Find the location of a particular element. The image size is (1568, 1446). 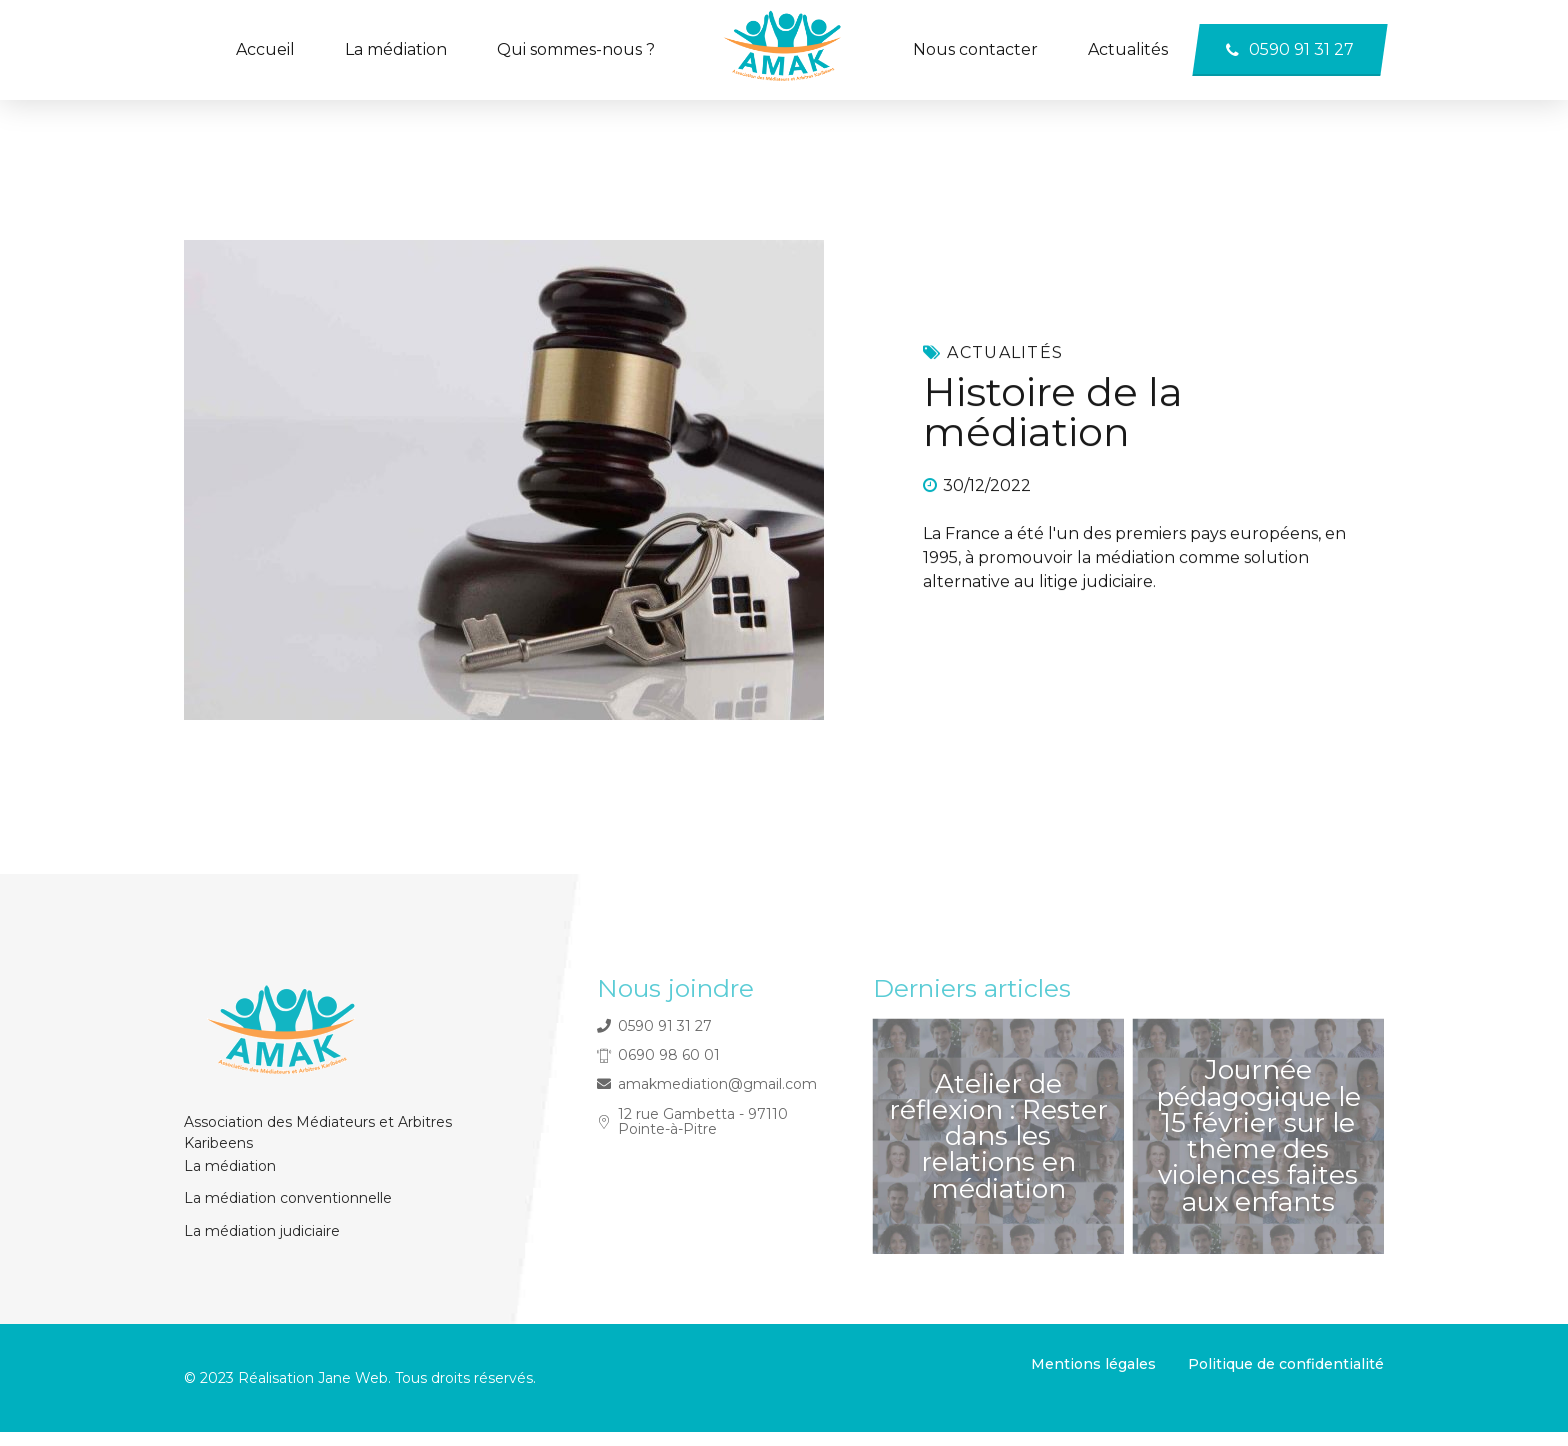

Actualités is located at coordinates (1128, 49).